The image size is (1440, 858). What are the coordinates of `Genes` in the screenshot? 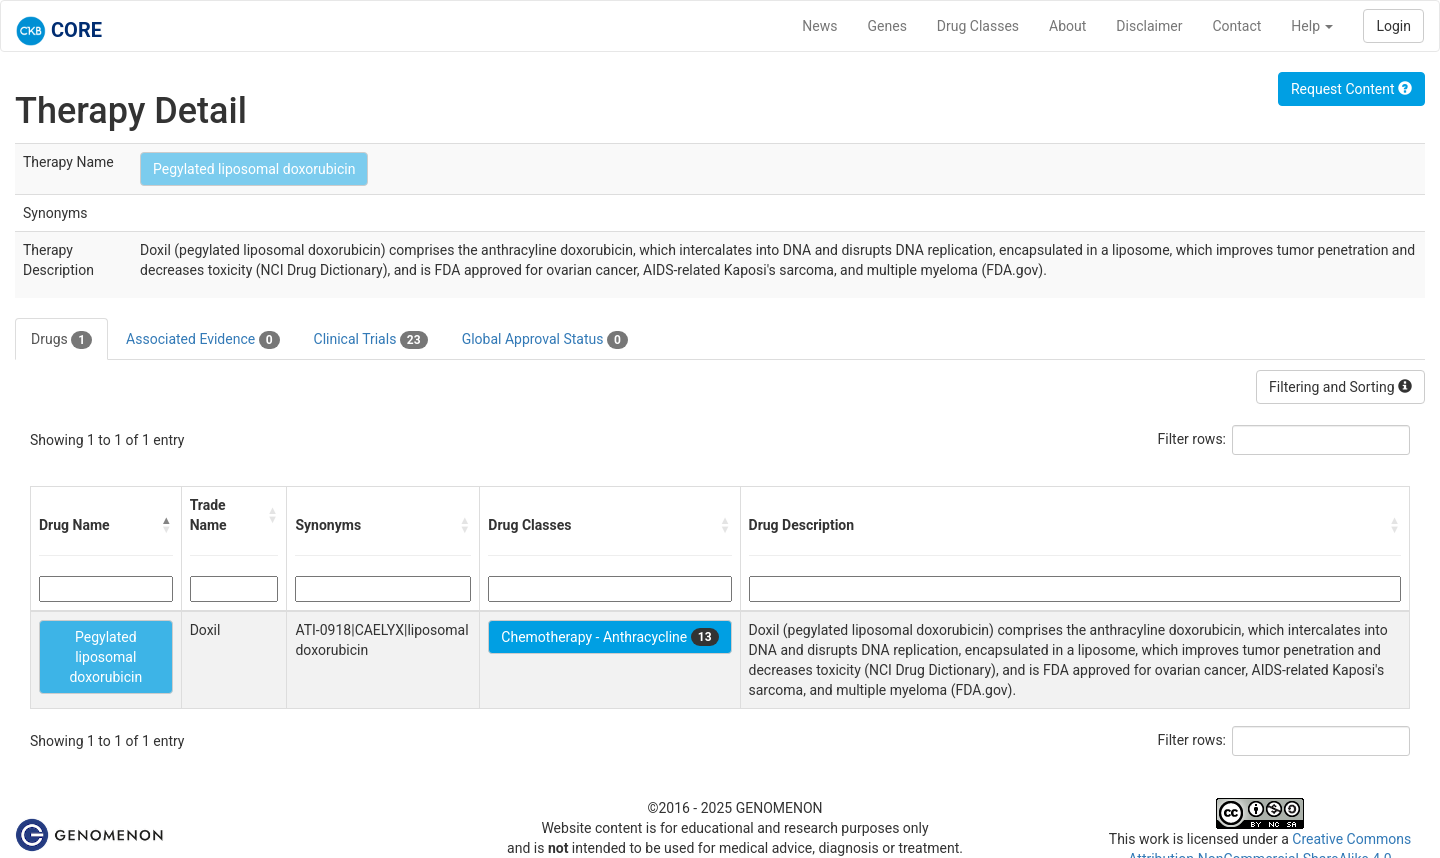 It's located at (887, 26).